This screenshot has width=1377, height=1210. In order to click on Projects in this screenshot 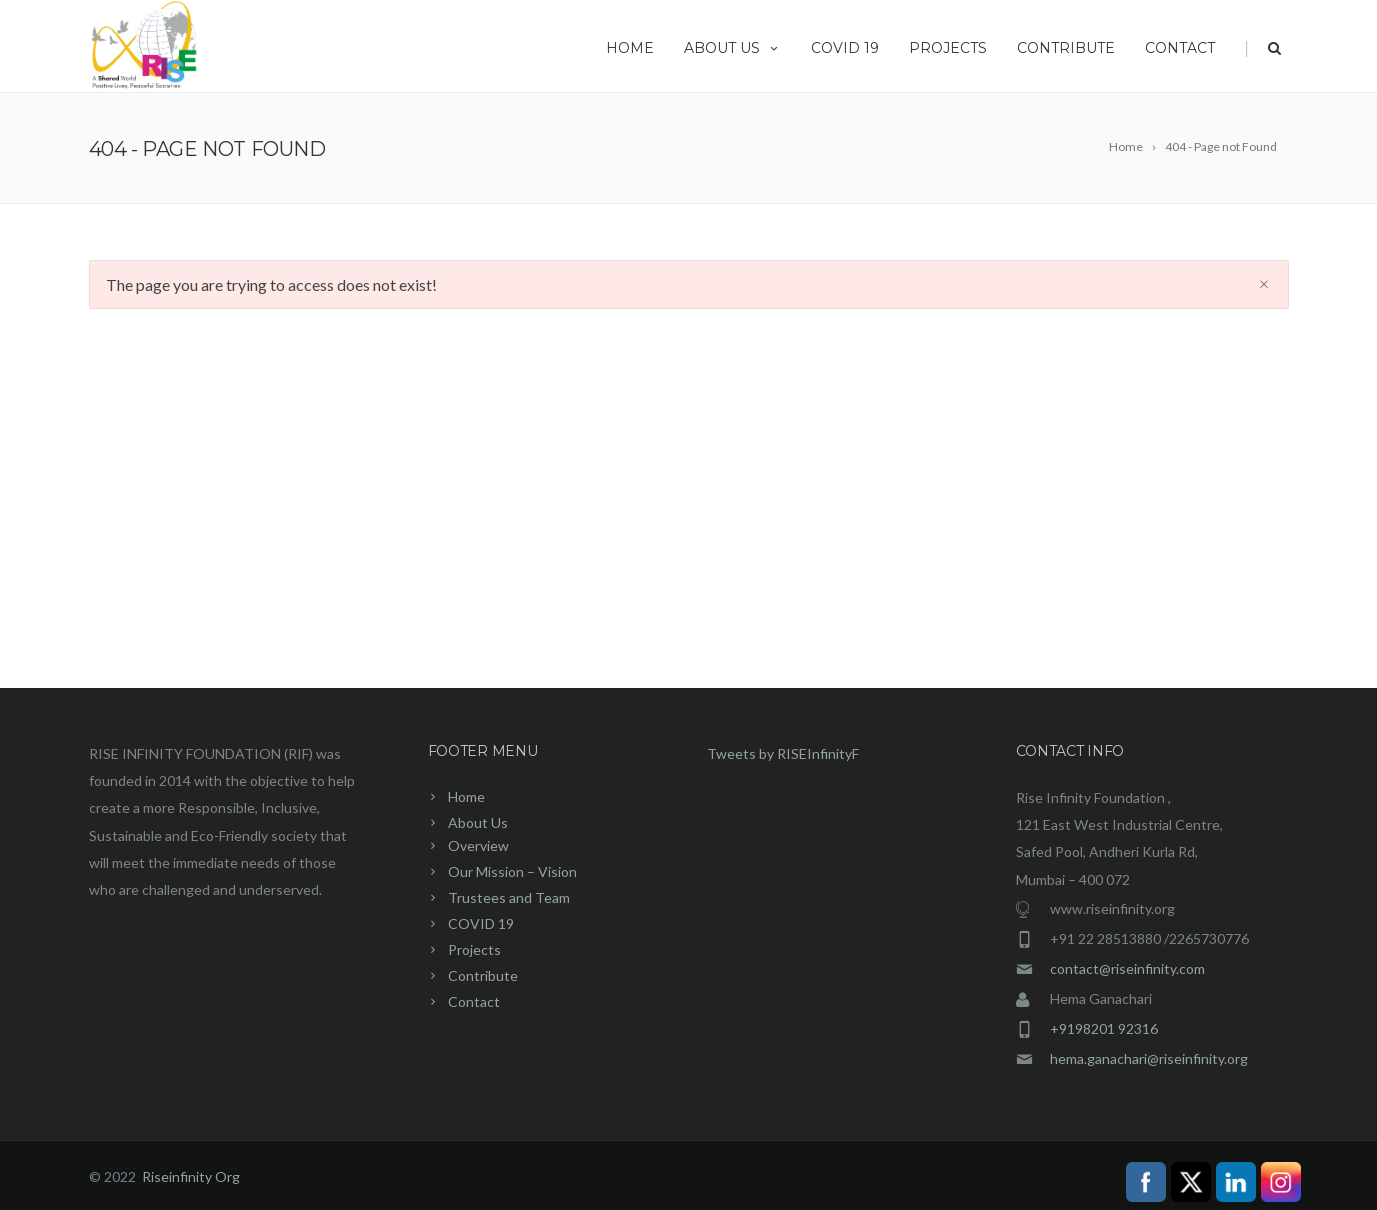, I will do `click(948, 48)`.